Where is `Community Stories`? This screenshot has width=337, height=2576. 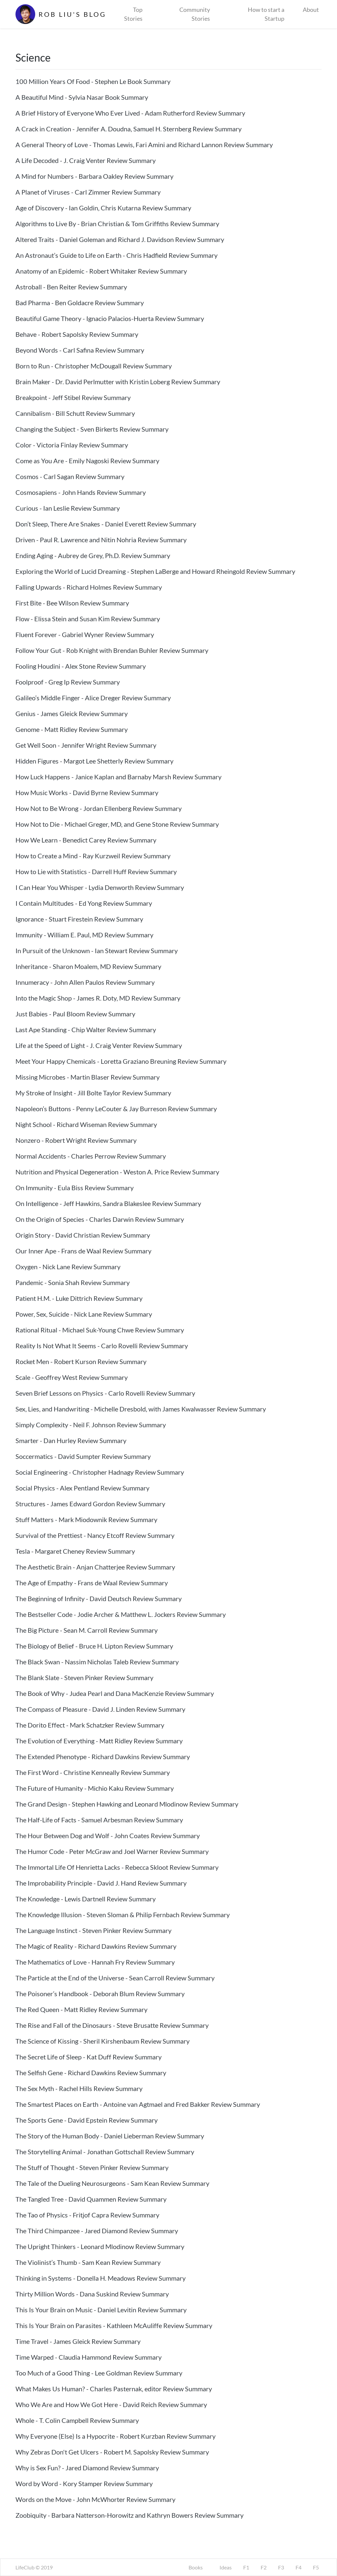 Community Stories is located at coordinates (194, 14).